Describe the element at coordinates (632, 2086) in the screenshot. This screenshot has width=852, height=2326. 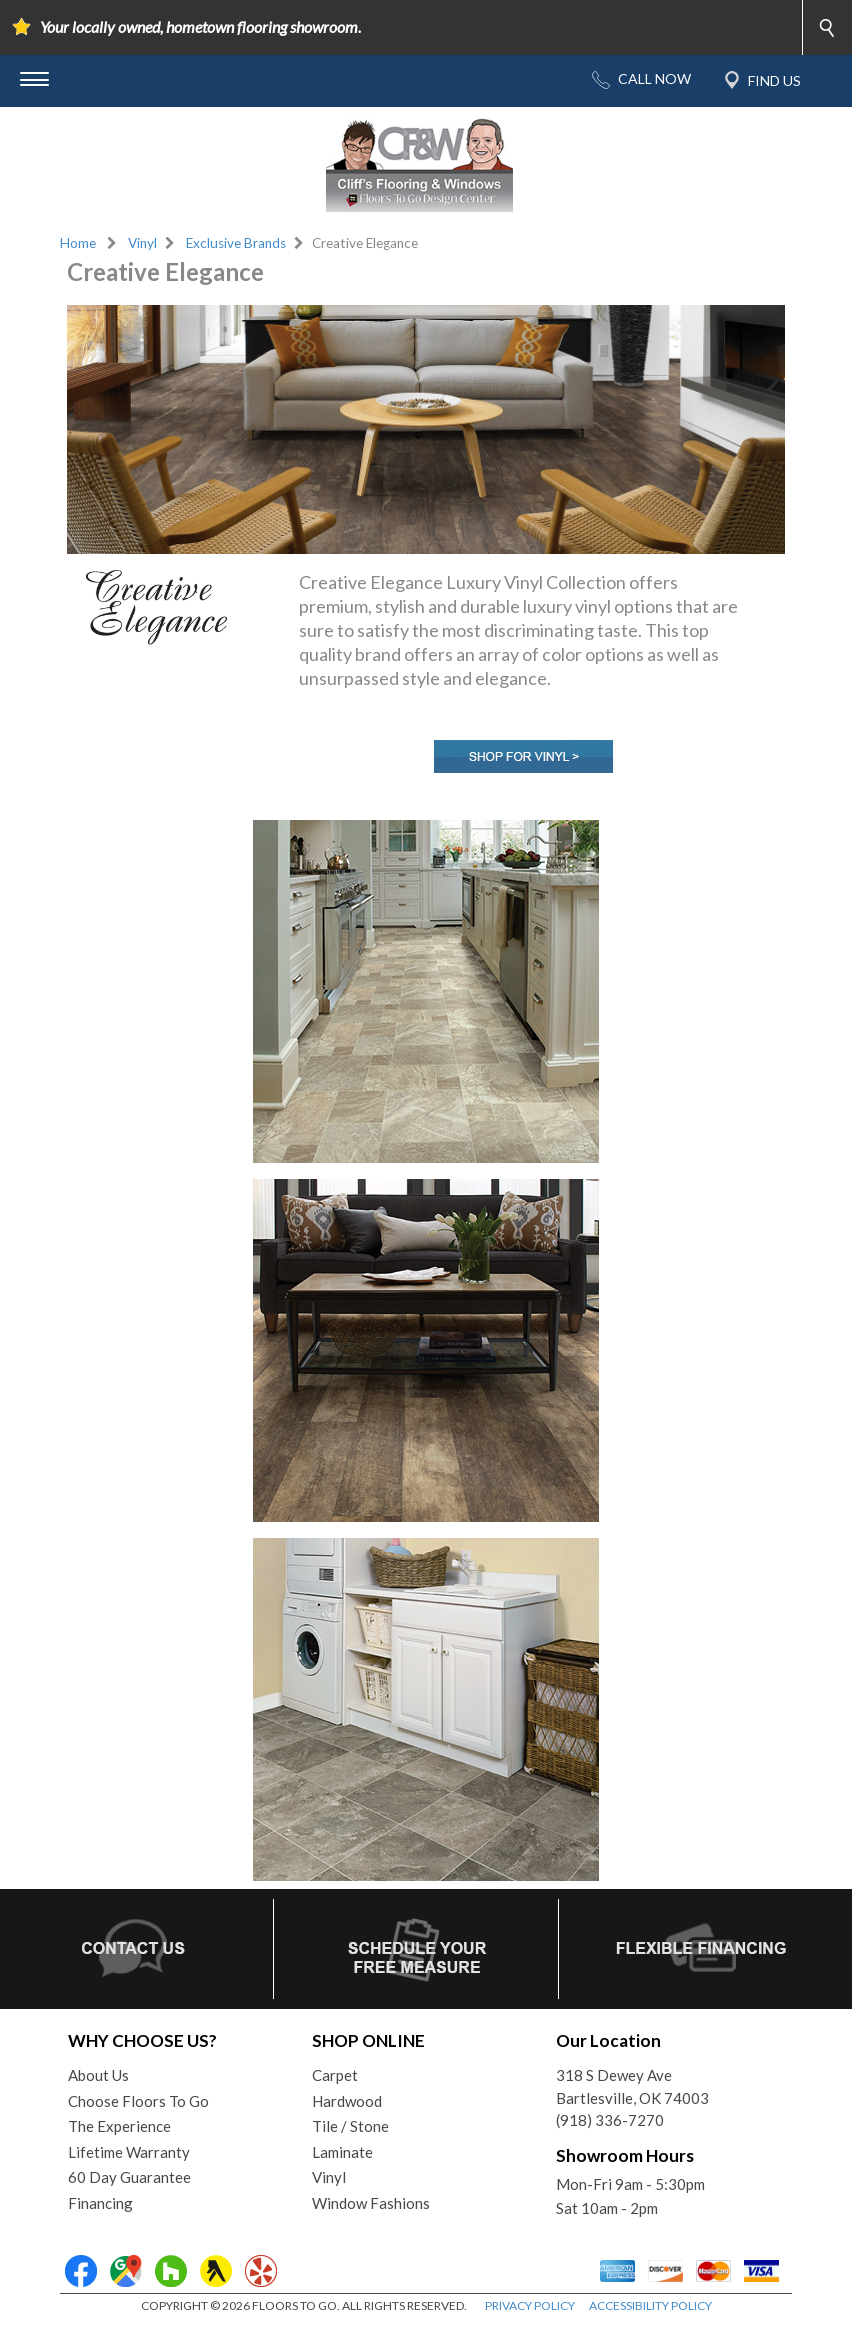
I see `318 S Dewey AveBartlesville, OK 74003` at that location.